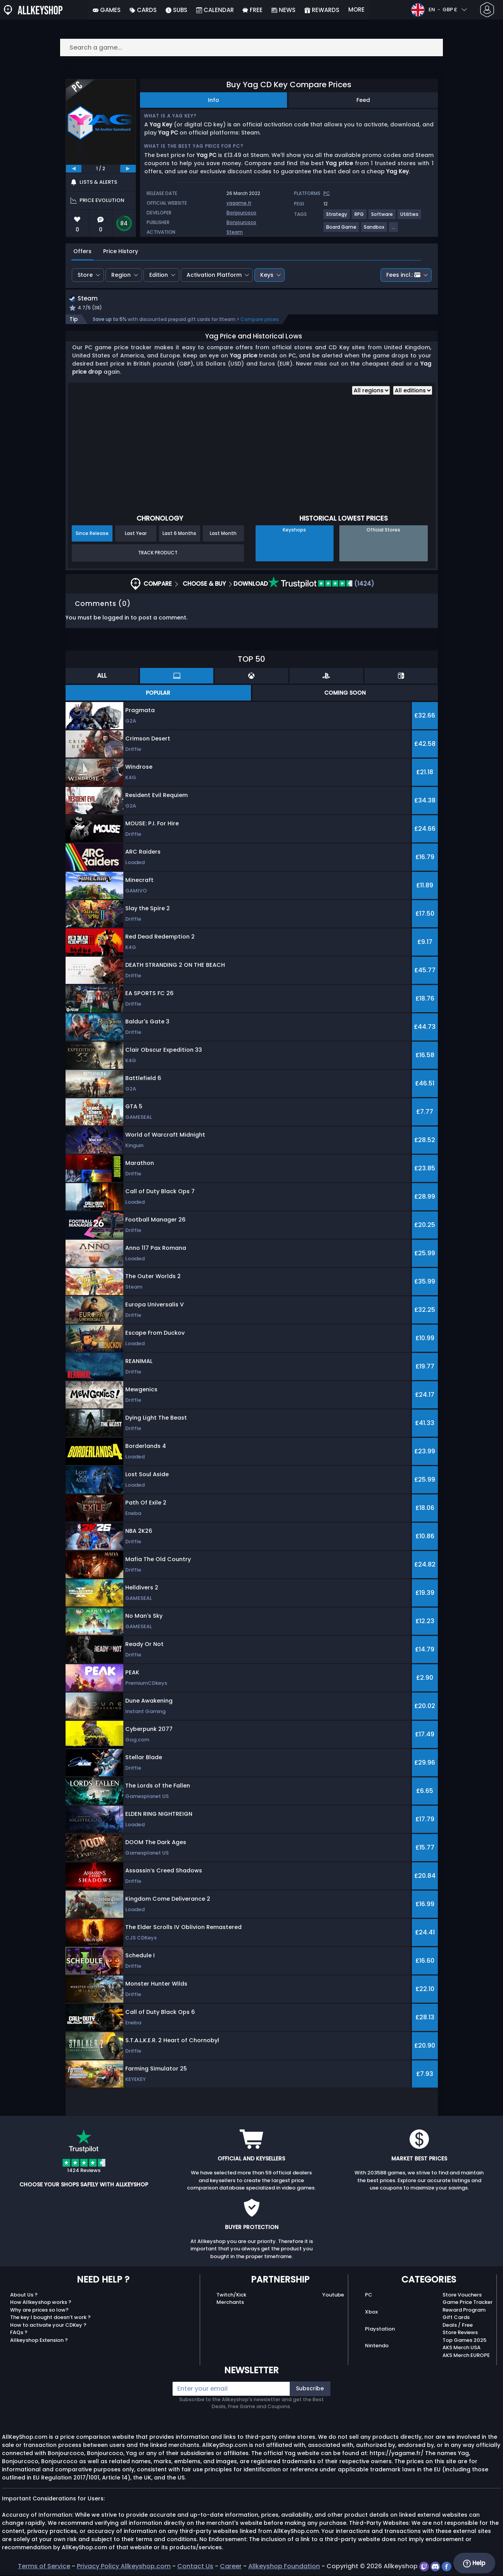 This screenshot has width=503, height=2576. Describe the element at coordinates (121, 275) in the screenshot. I see `Region` at that location.